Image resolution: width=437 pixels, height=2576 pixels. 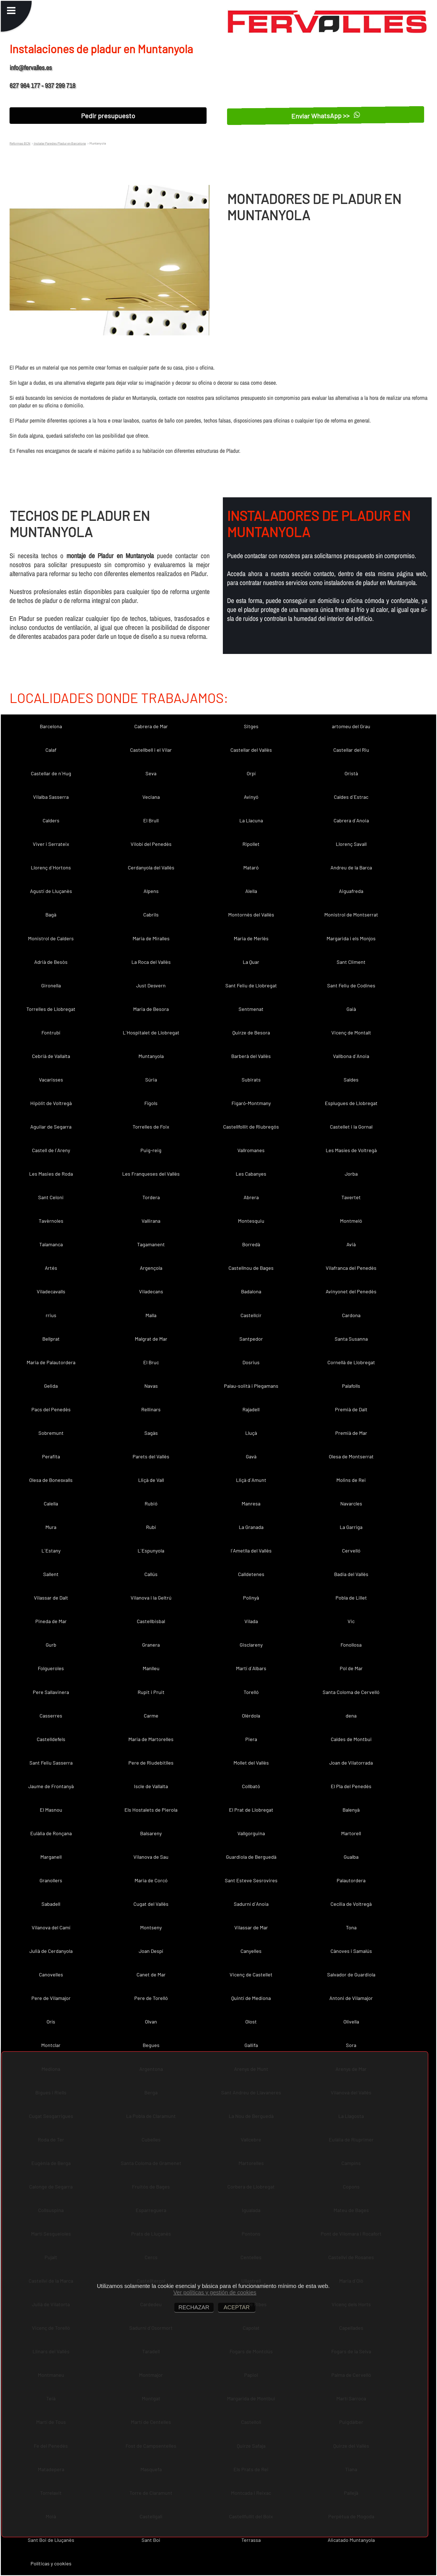 What do you see at coordinates (251, 797) in the screenshot?
I see `Avinyó` at bounding box center [251, 797].